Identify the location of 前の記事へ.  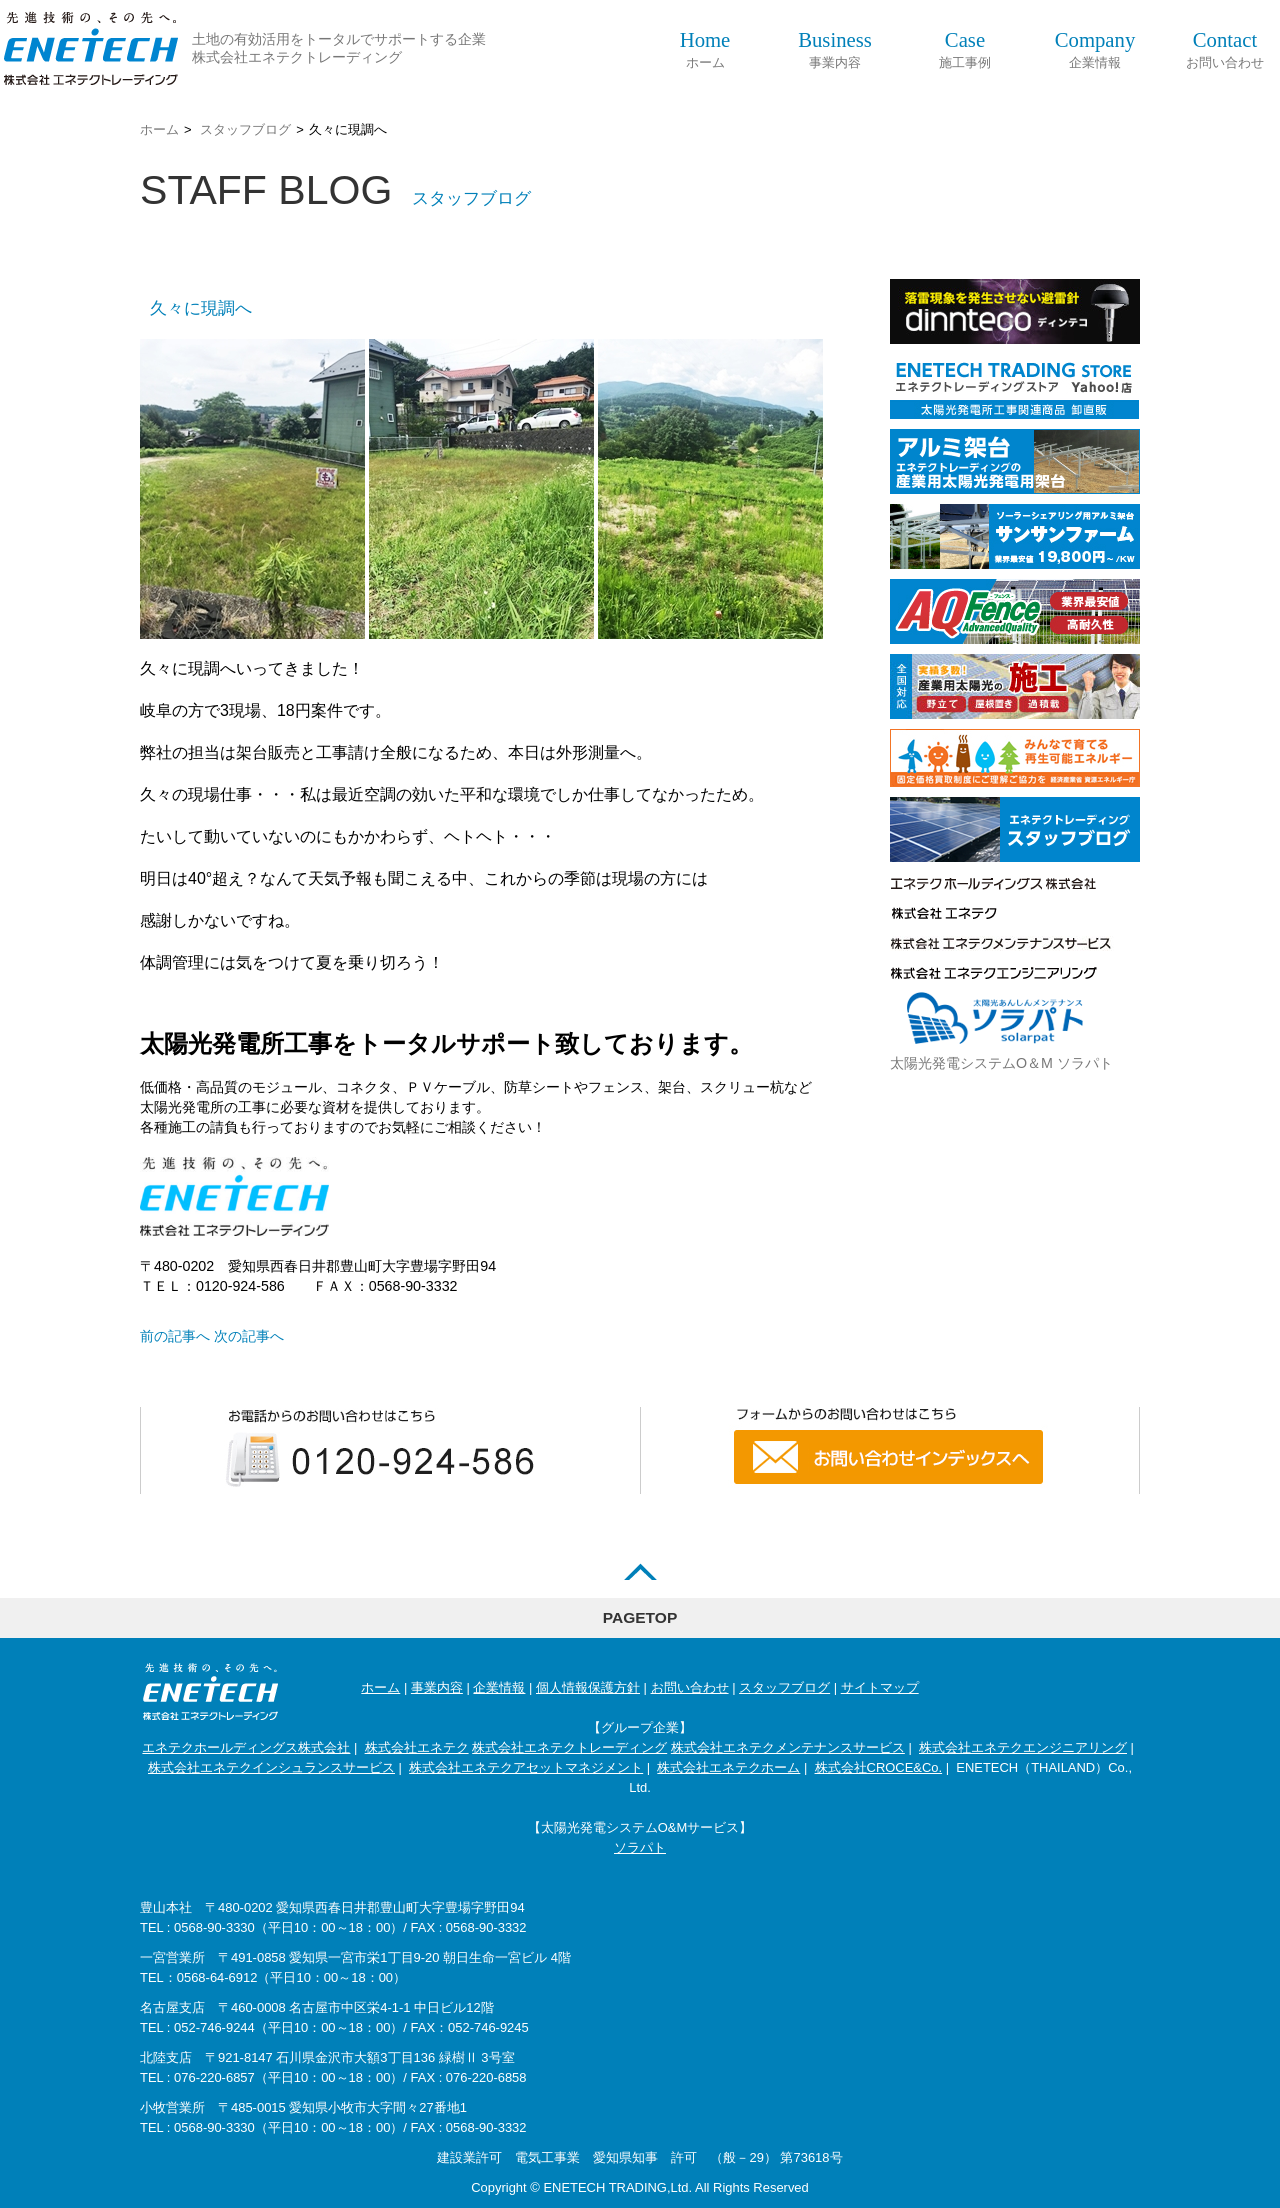
(175, 1336).